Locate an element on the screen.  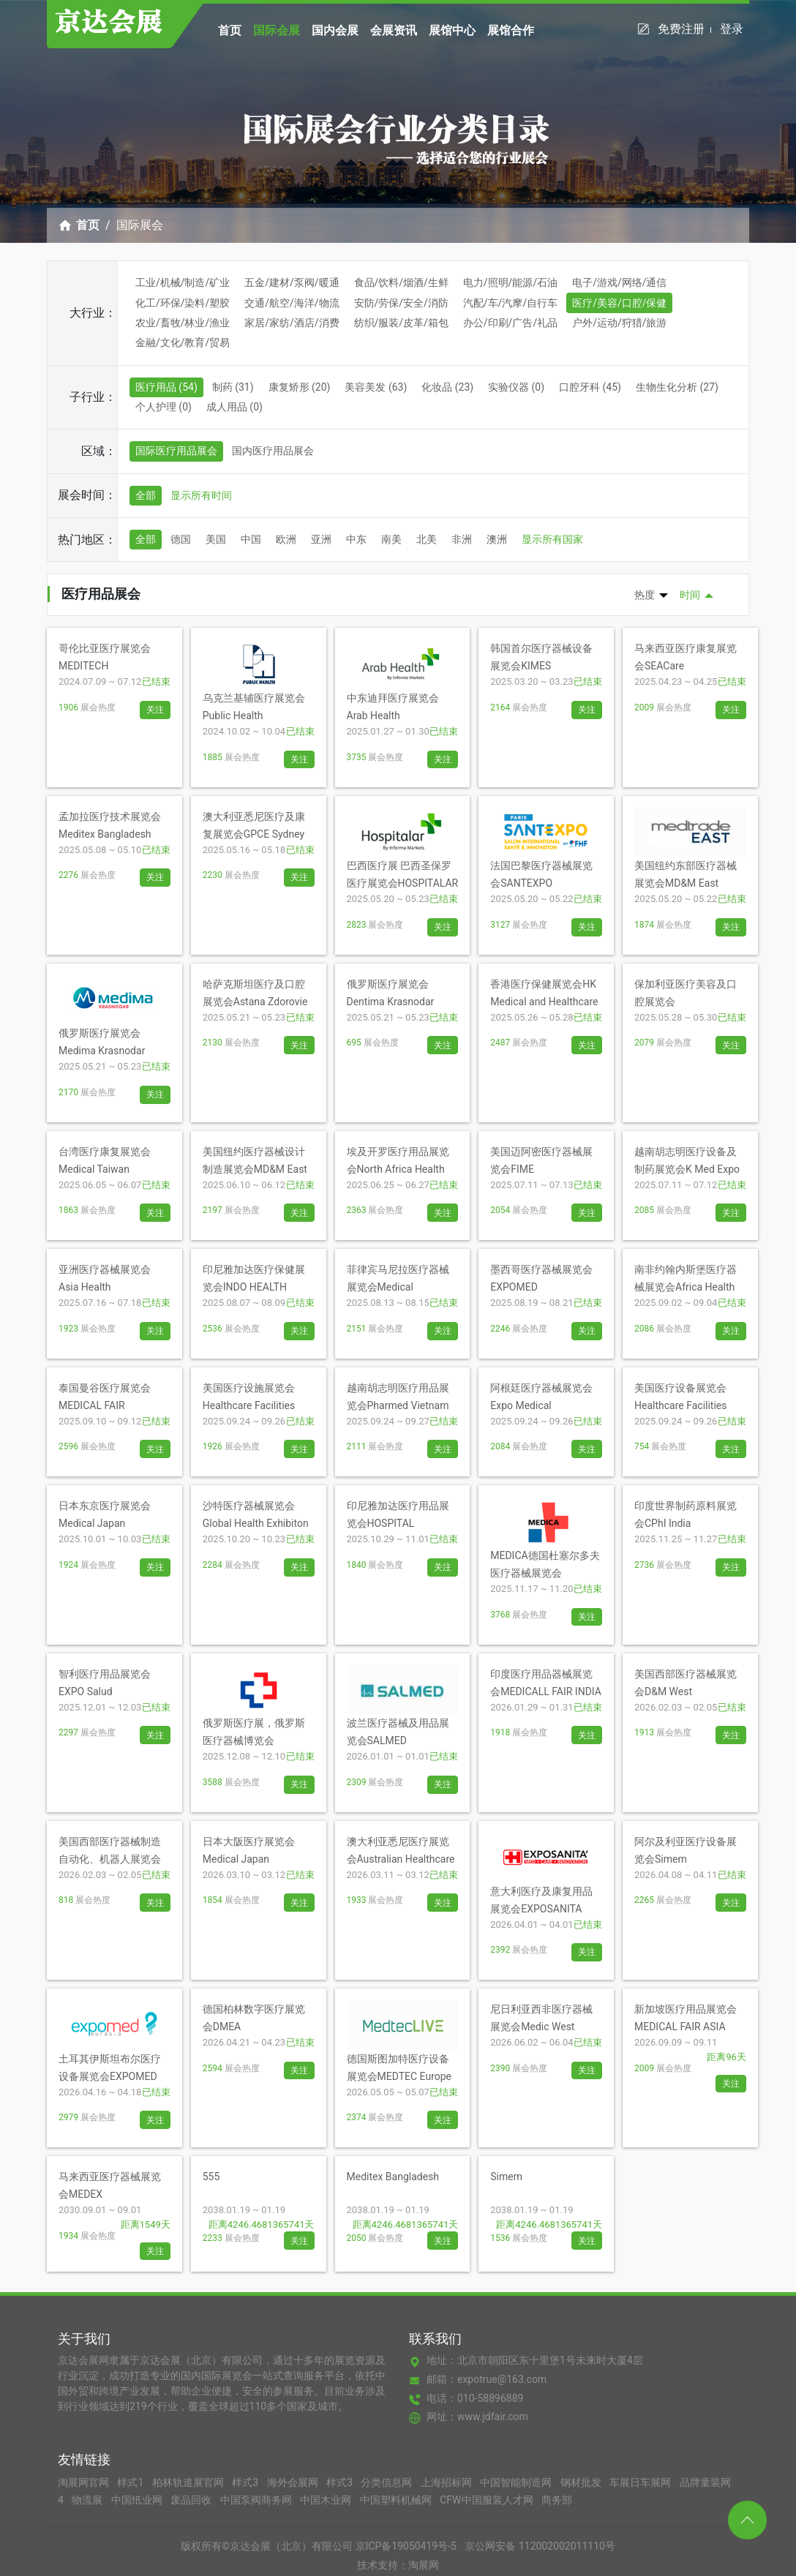
中国纸业网 is located at coordinates (138, 2500).